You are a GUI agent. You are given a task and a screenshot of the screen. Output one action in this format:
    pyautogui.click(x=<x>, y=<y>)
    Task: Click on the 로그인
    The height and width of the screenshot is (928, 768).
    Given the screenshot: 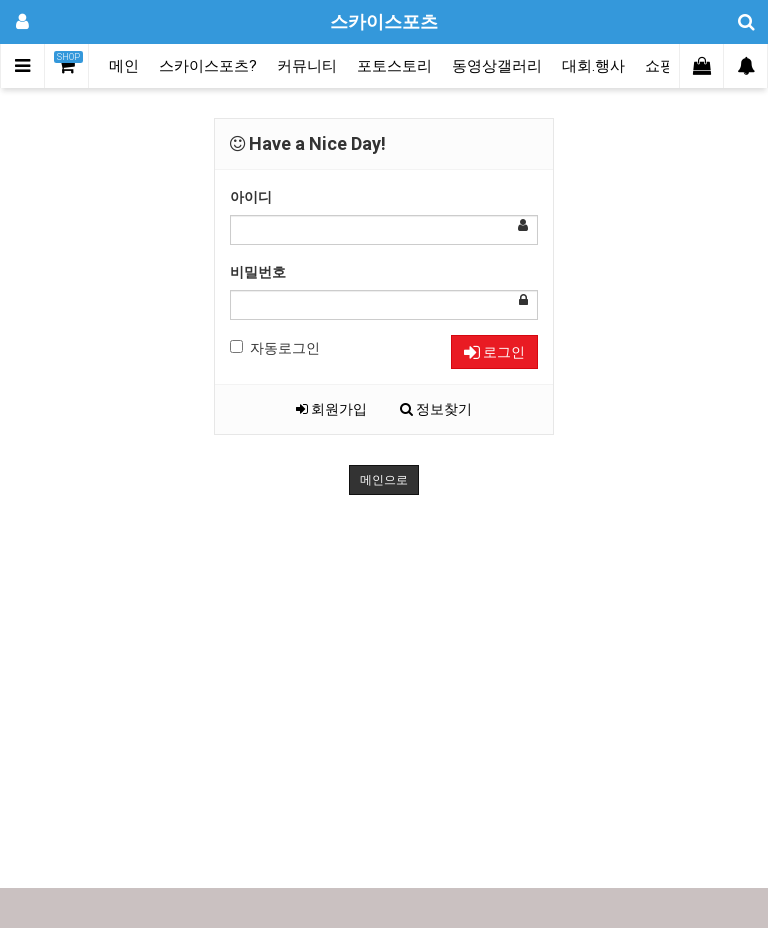 What is the action you would take?
    pyautogui.click(x=494, y=352)
    